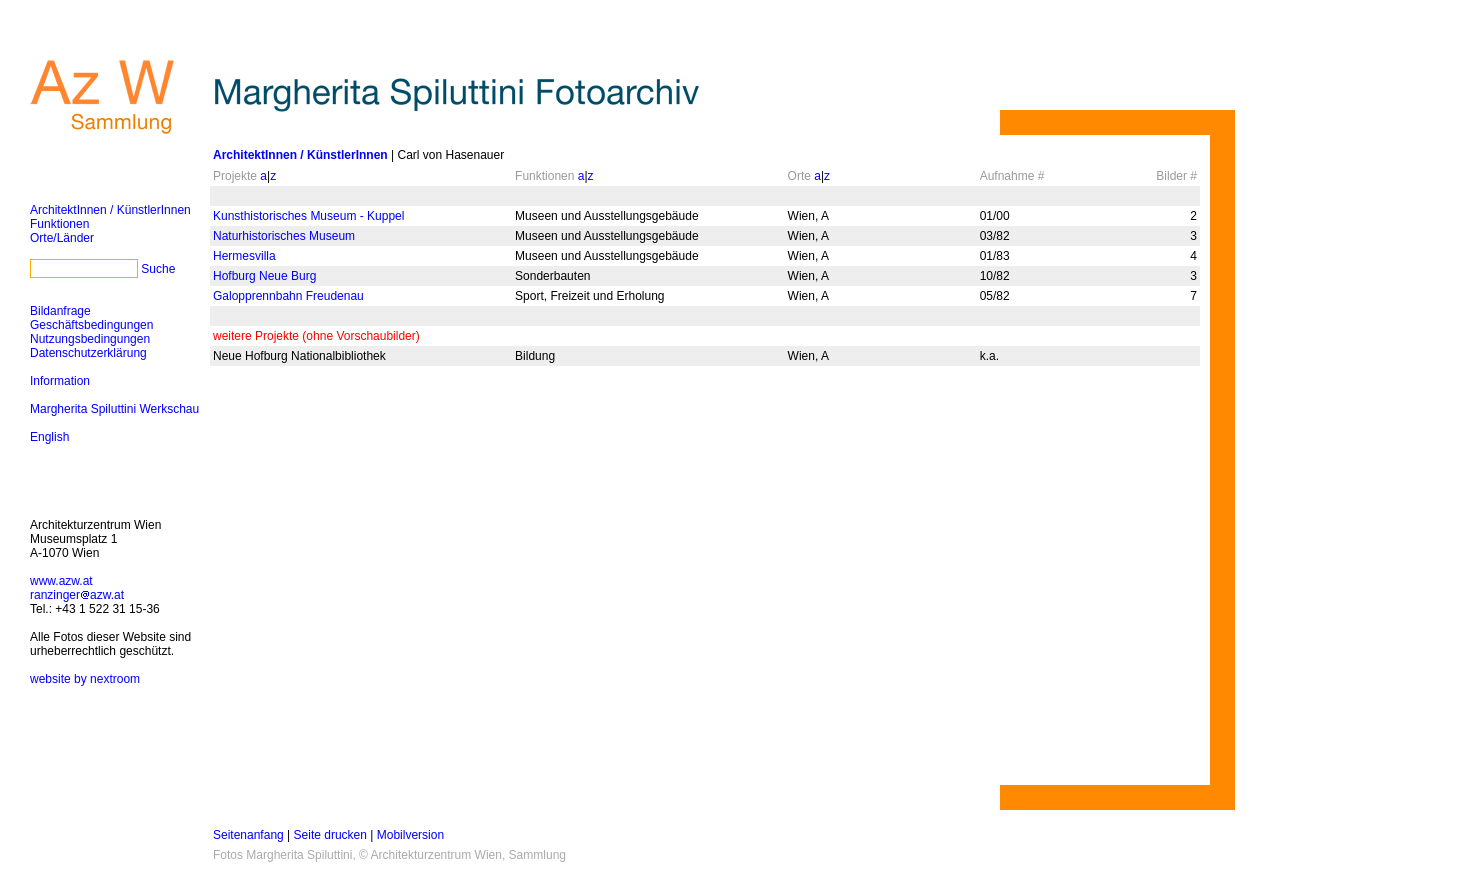 This screenshot has height=885, width=1466. I want to click on ArchitektInnen / KünstlerInnen, so click(110, 210).